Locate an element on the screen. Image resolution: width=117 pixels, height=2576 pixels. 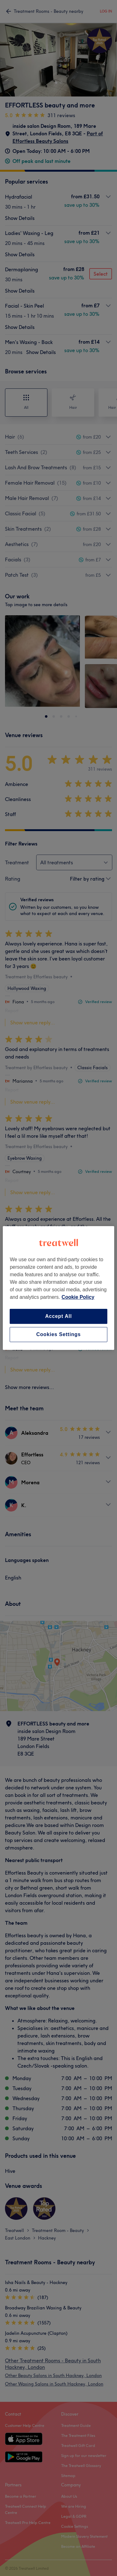
[region] is located at coordinates (58, 1288).